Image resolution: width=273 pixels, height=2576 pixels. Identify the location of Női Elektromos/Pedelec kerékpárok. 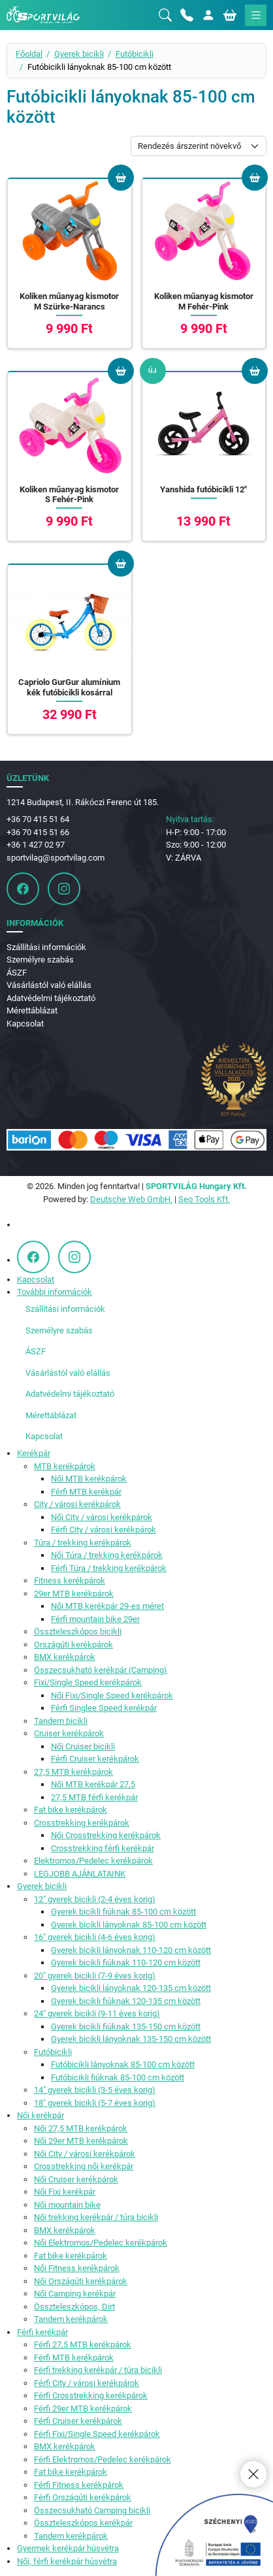
(100, 2243).